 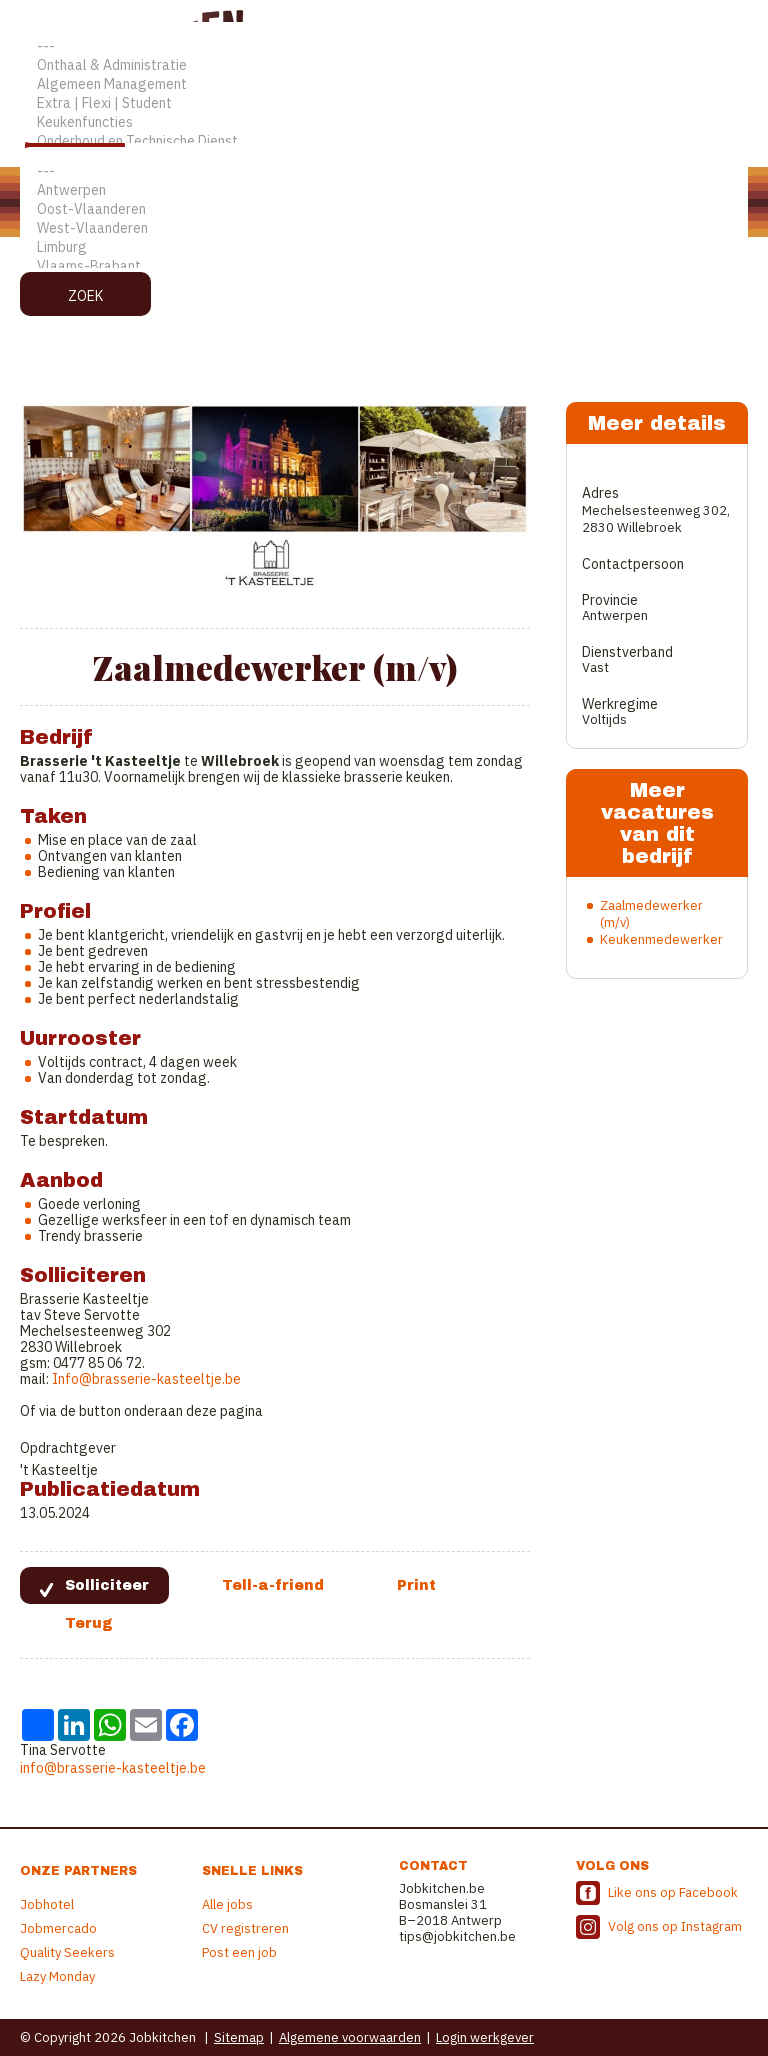 What do you see at coordinates (245, 1928) in the screenshot?
I see `CV registreren` at bounding box center [245, 1928].